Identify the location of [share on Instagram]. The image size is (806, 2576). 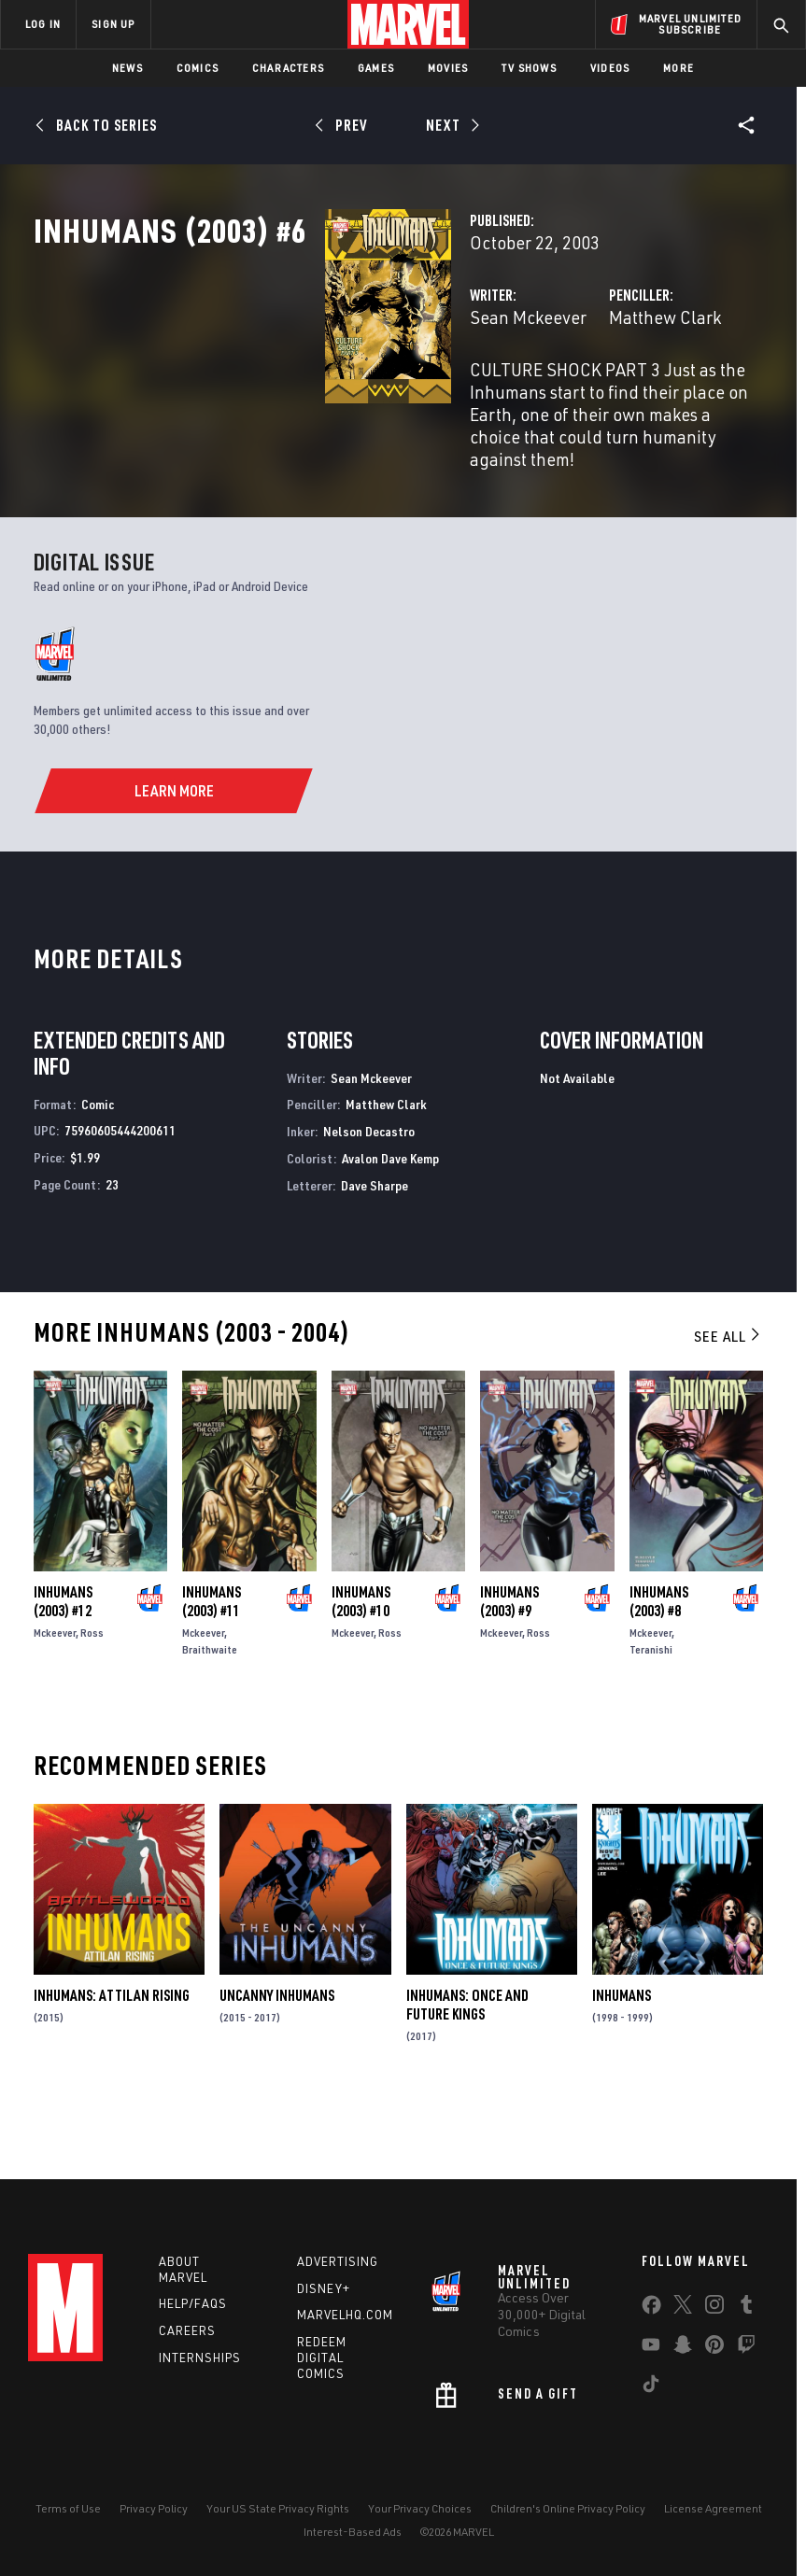
(714, 2308).